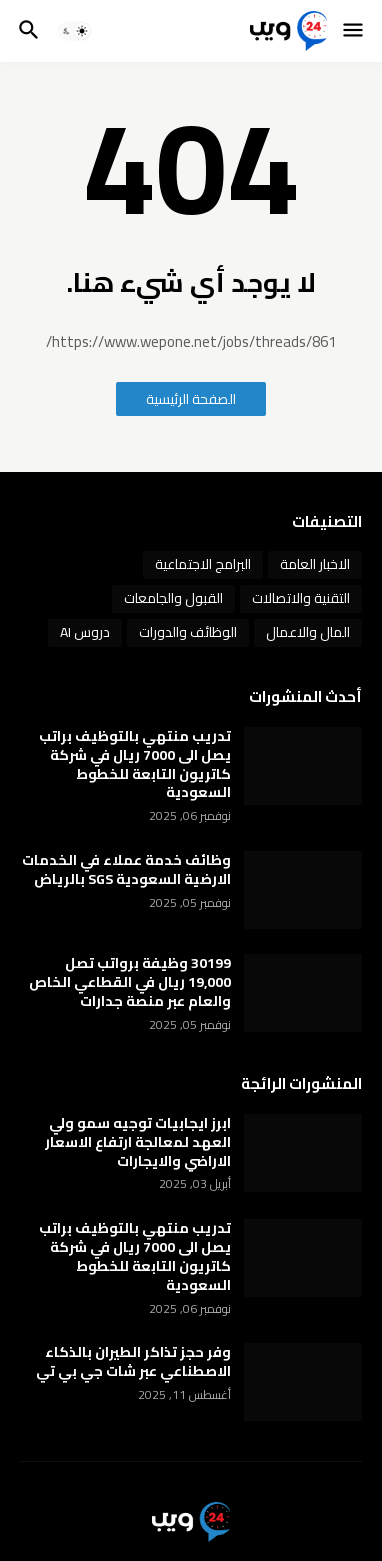 Image resolution: width=382 pixels, height=1561 pixels. What do you see at coordinates (315, 564) in the screenshot?
I see `الاخبار العامة` at bounding box center [315, 564].